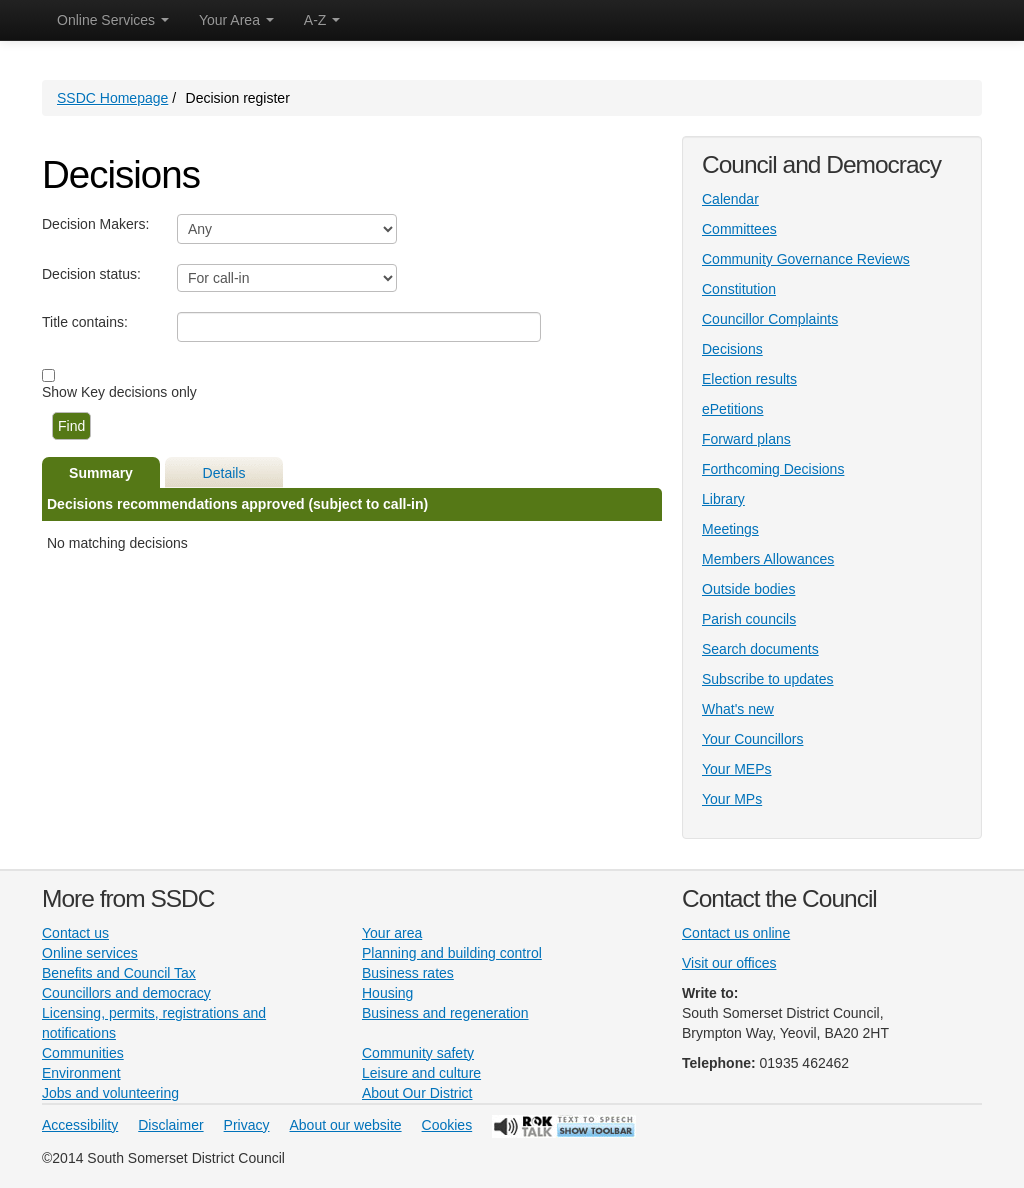  I want to click on Show Key decisions only, so click(119, 392).